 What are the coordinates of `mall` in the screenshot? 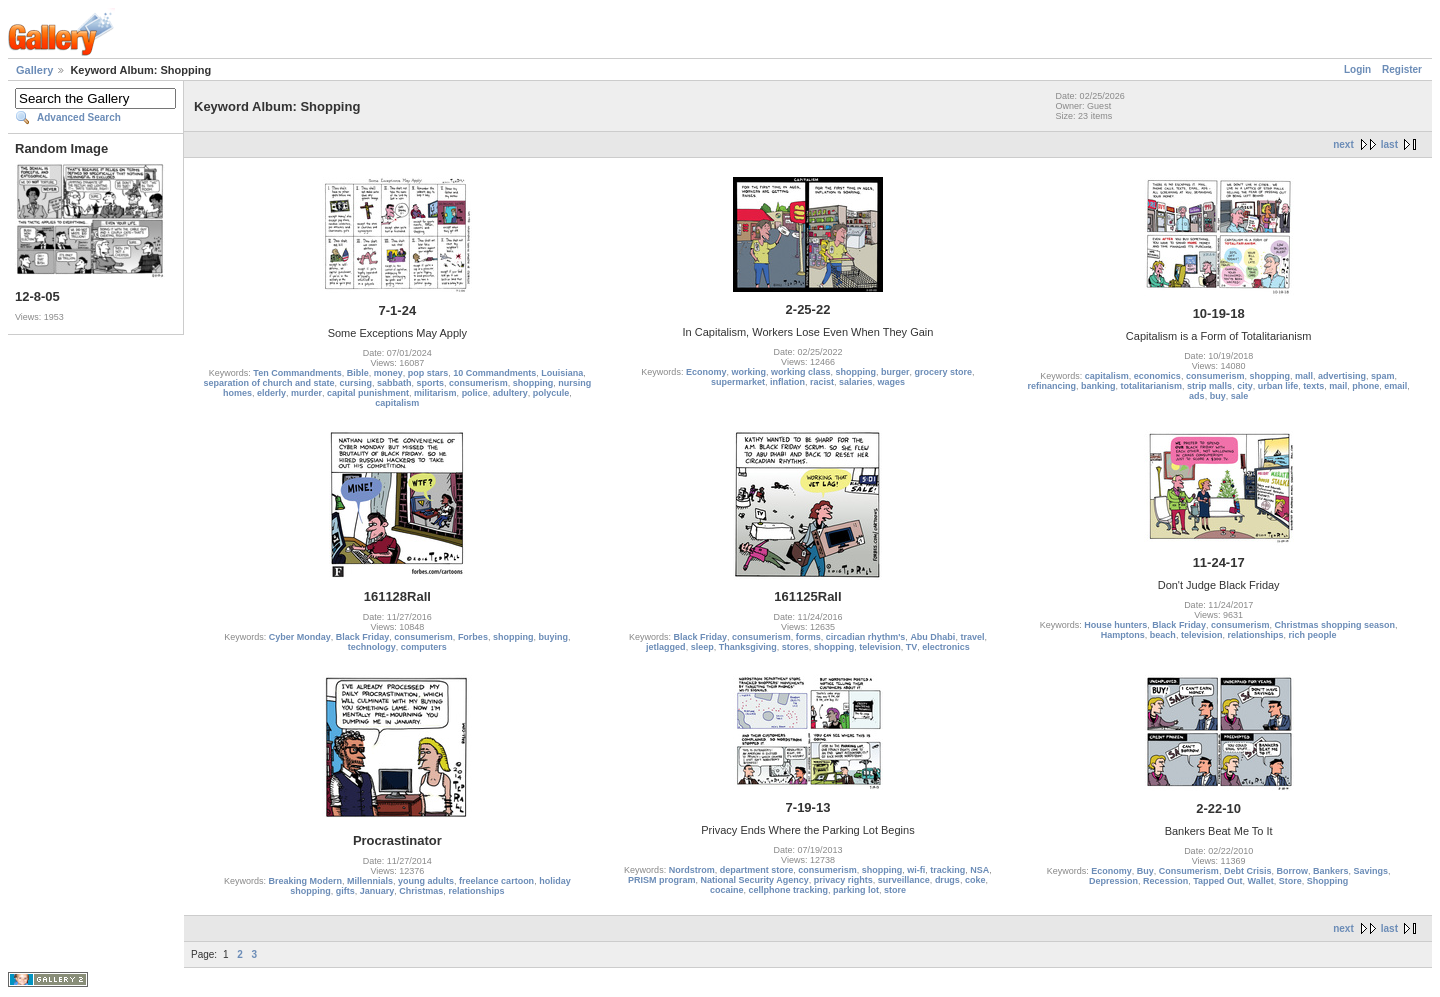 It's located at (1304, 376).